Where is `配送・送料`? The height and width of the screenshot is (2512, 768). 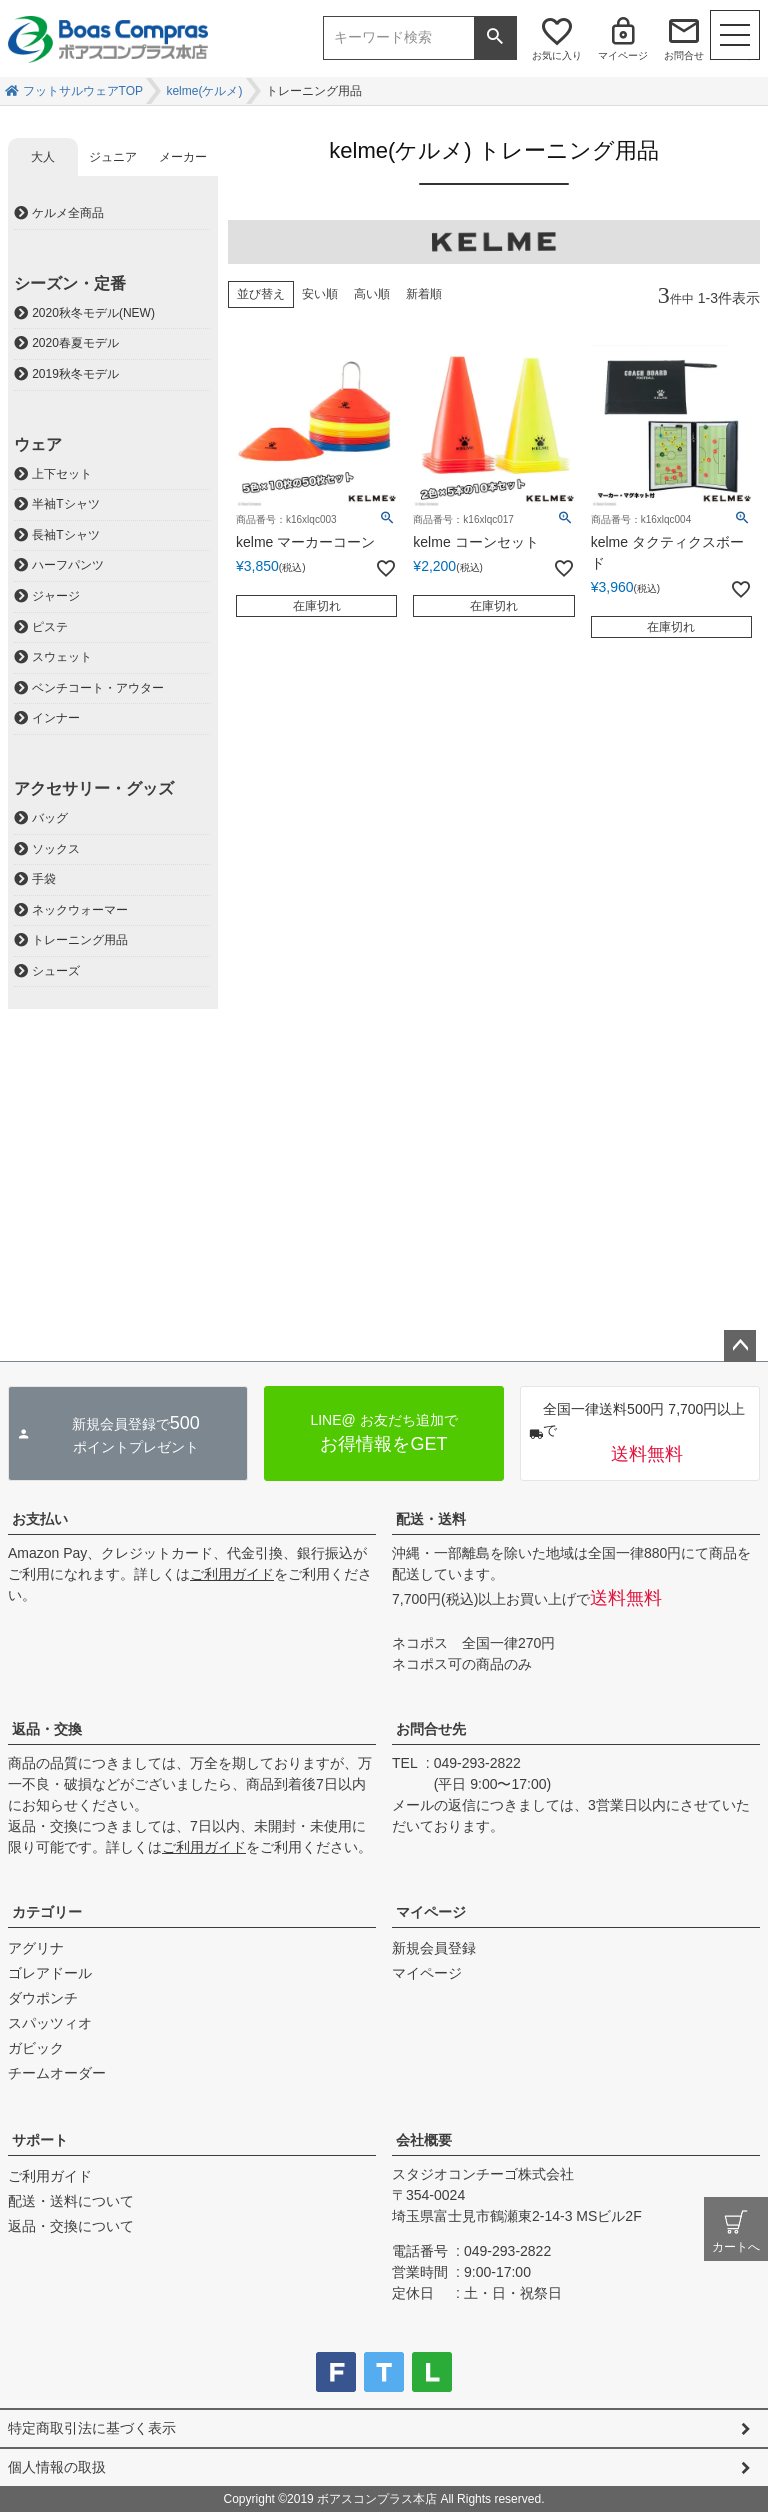 配送・送料 is located at coordinates (431, 1519).